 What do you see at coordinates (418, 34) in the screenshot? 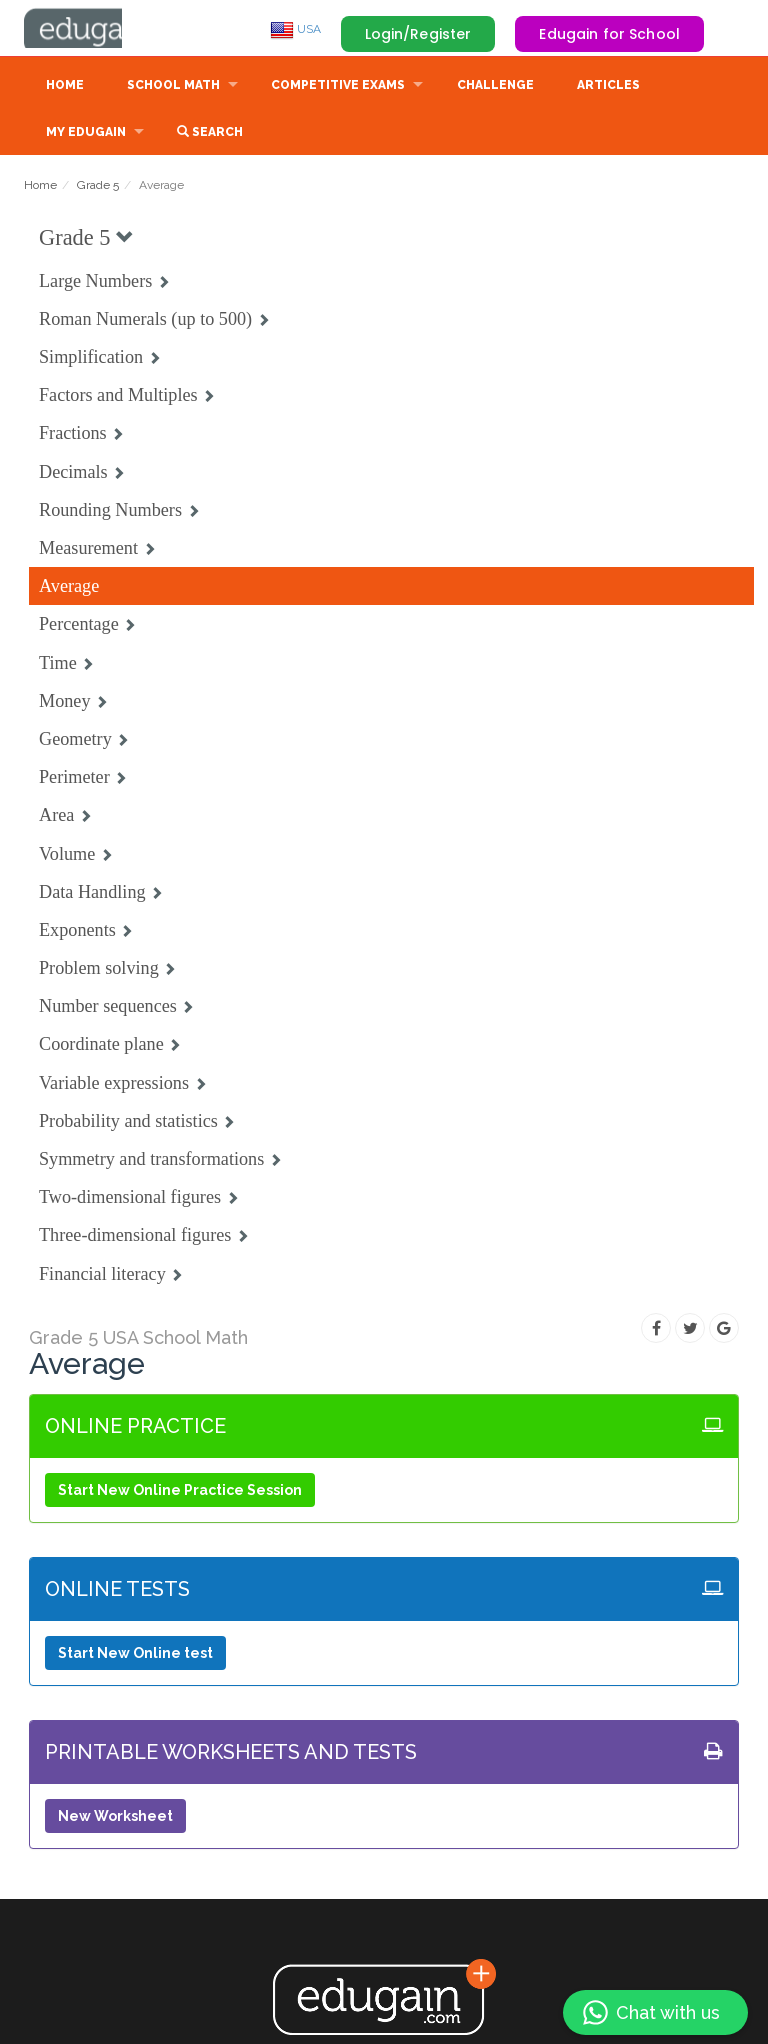
I see `Login/Register` at bounding box center [418, 34].